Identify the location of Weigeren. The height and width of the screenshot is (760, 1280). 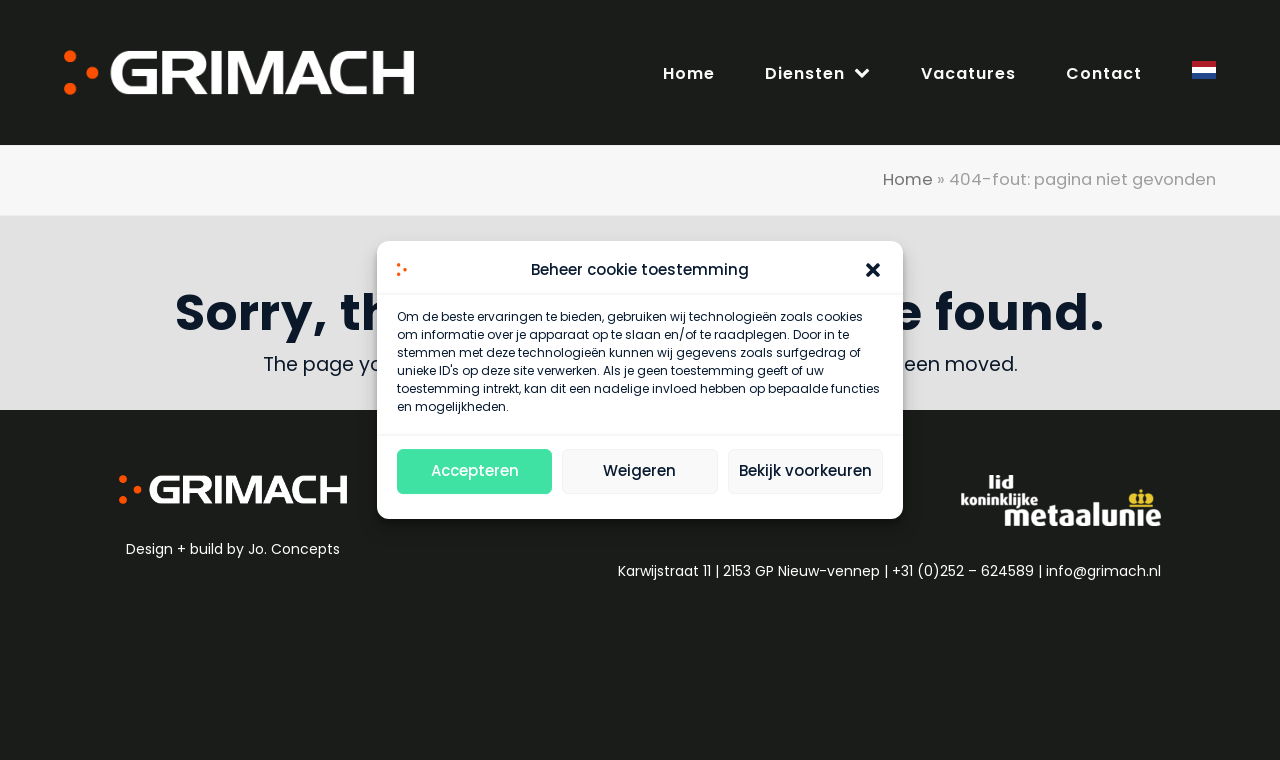
(639, 471).